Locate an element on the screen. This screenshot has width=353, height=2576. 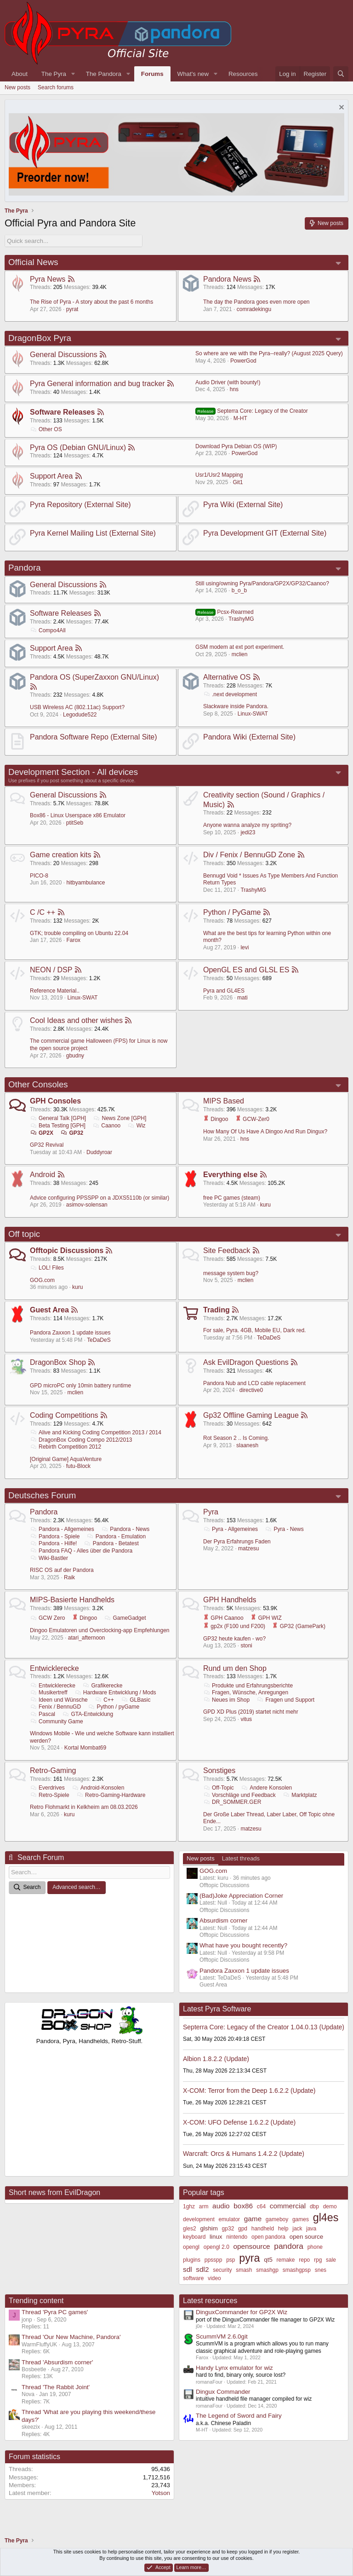
GPH Caanoo is located at coordinates (223, 1618).